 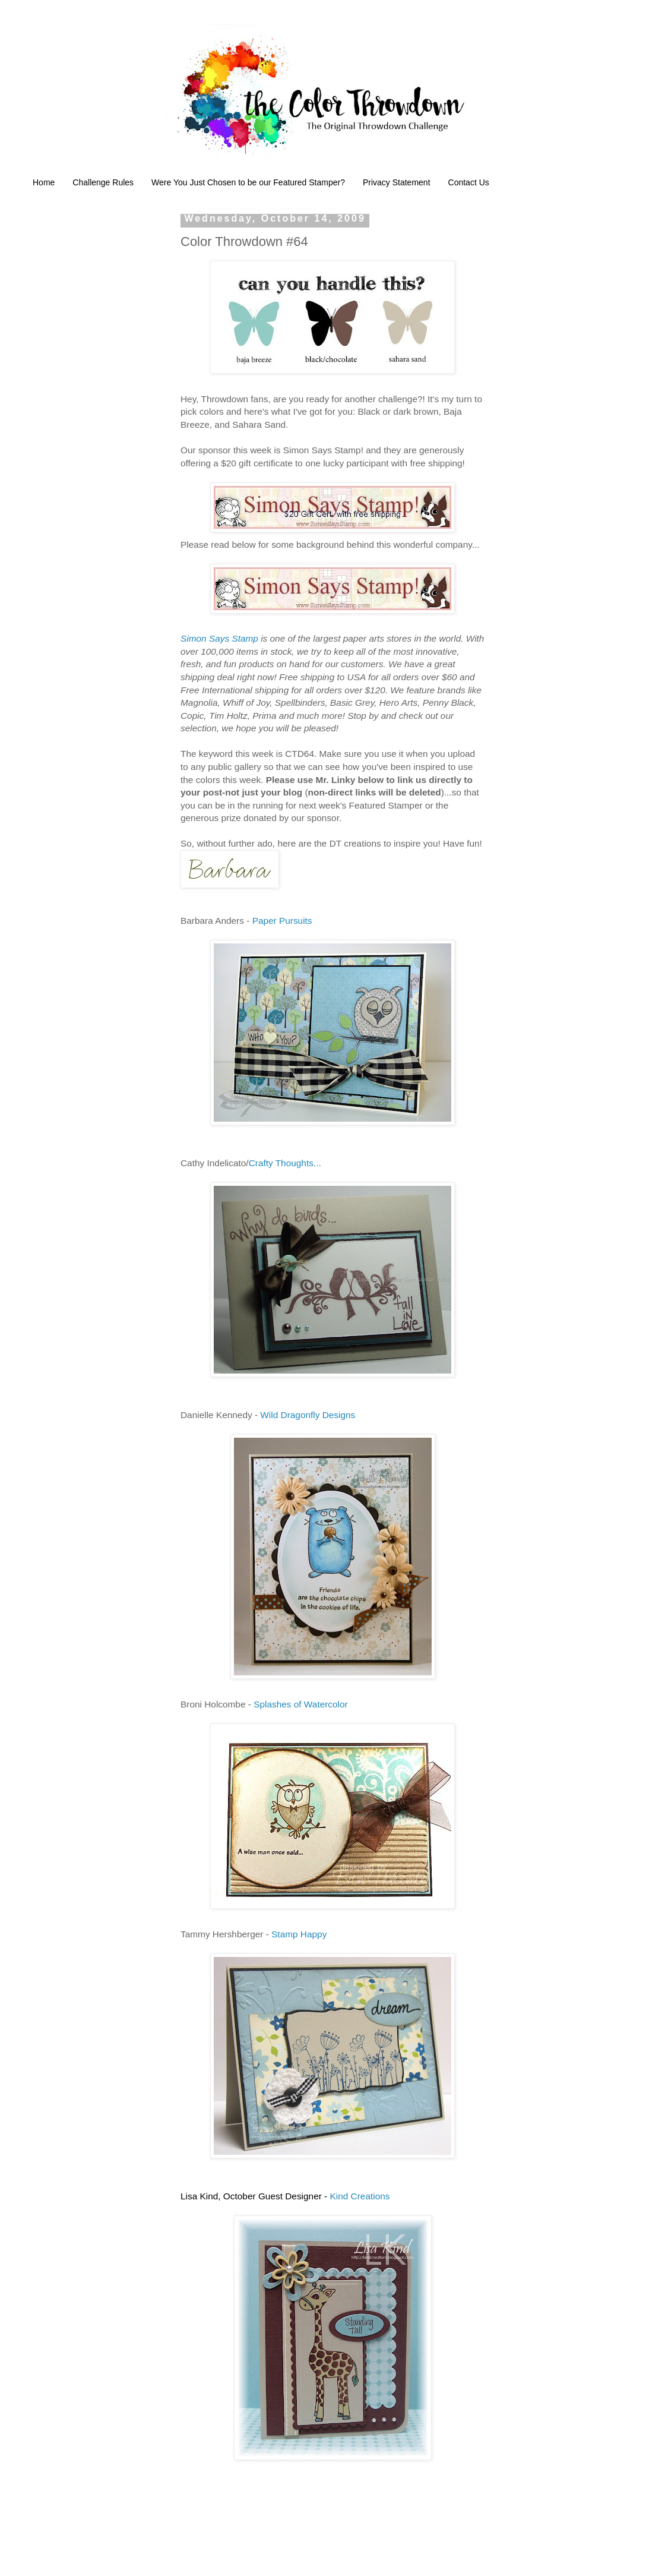 What do you see at coordinates (396, 182) in the screenshot?
I see `Privacy Statement` at bounding box center [396, 182].